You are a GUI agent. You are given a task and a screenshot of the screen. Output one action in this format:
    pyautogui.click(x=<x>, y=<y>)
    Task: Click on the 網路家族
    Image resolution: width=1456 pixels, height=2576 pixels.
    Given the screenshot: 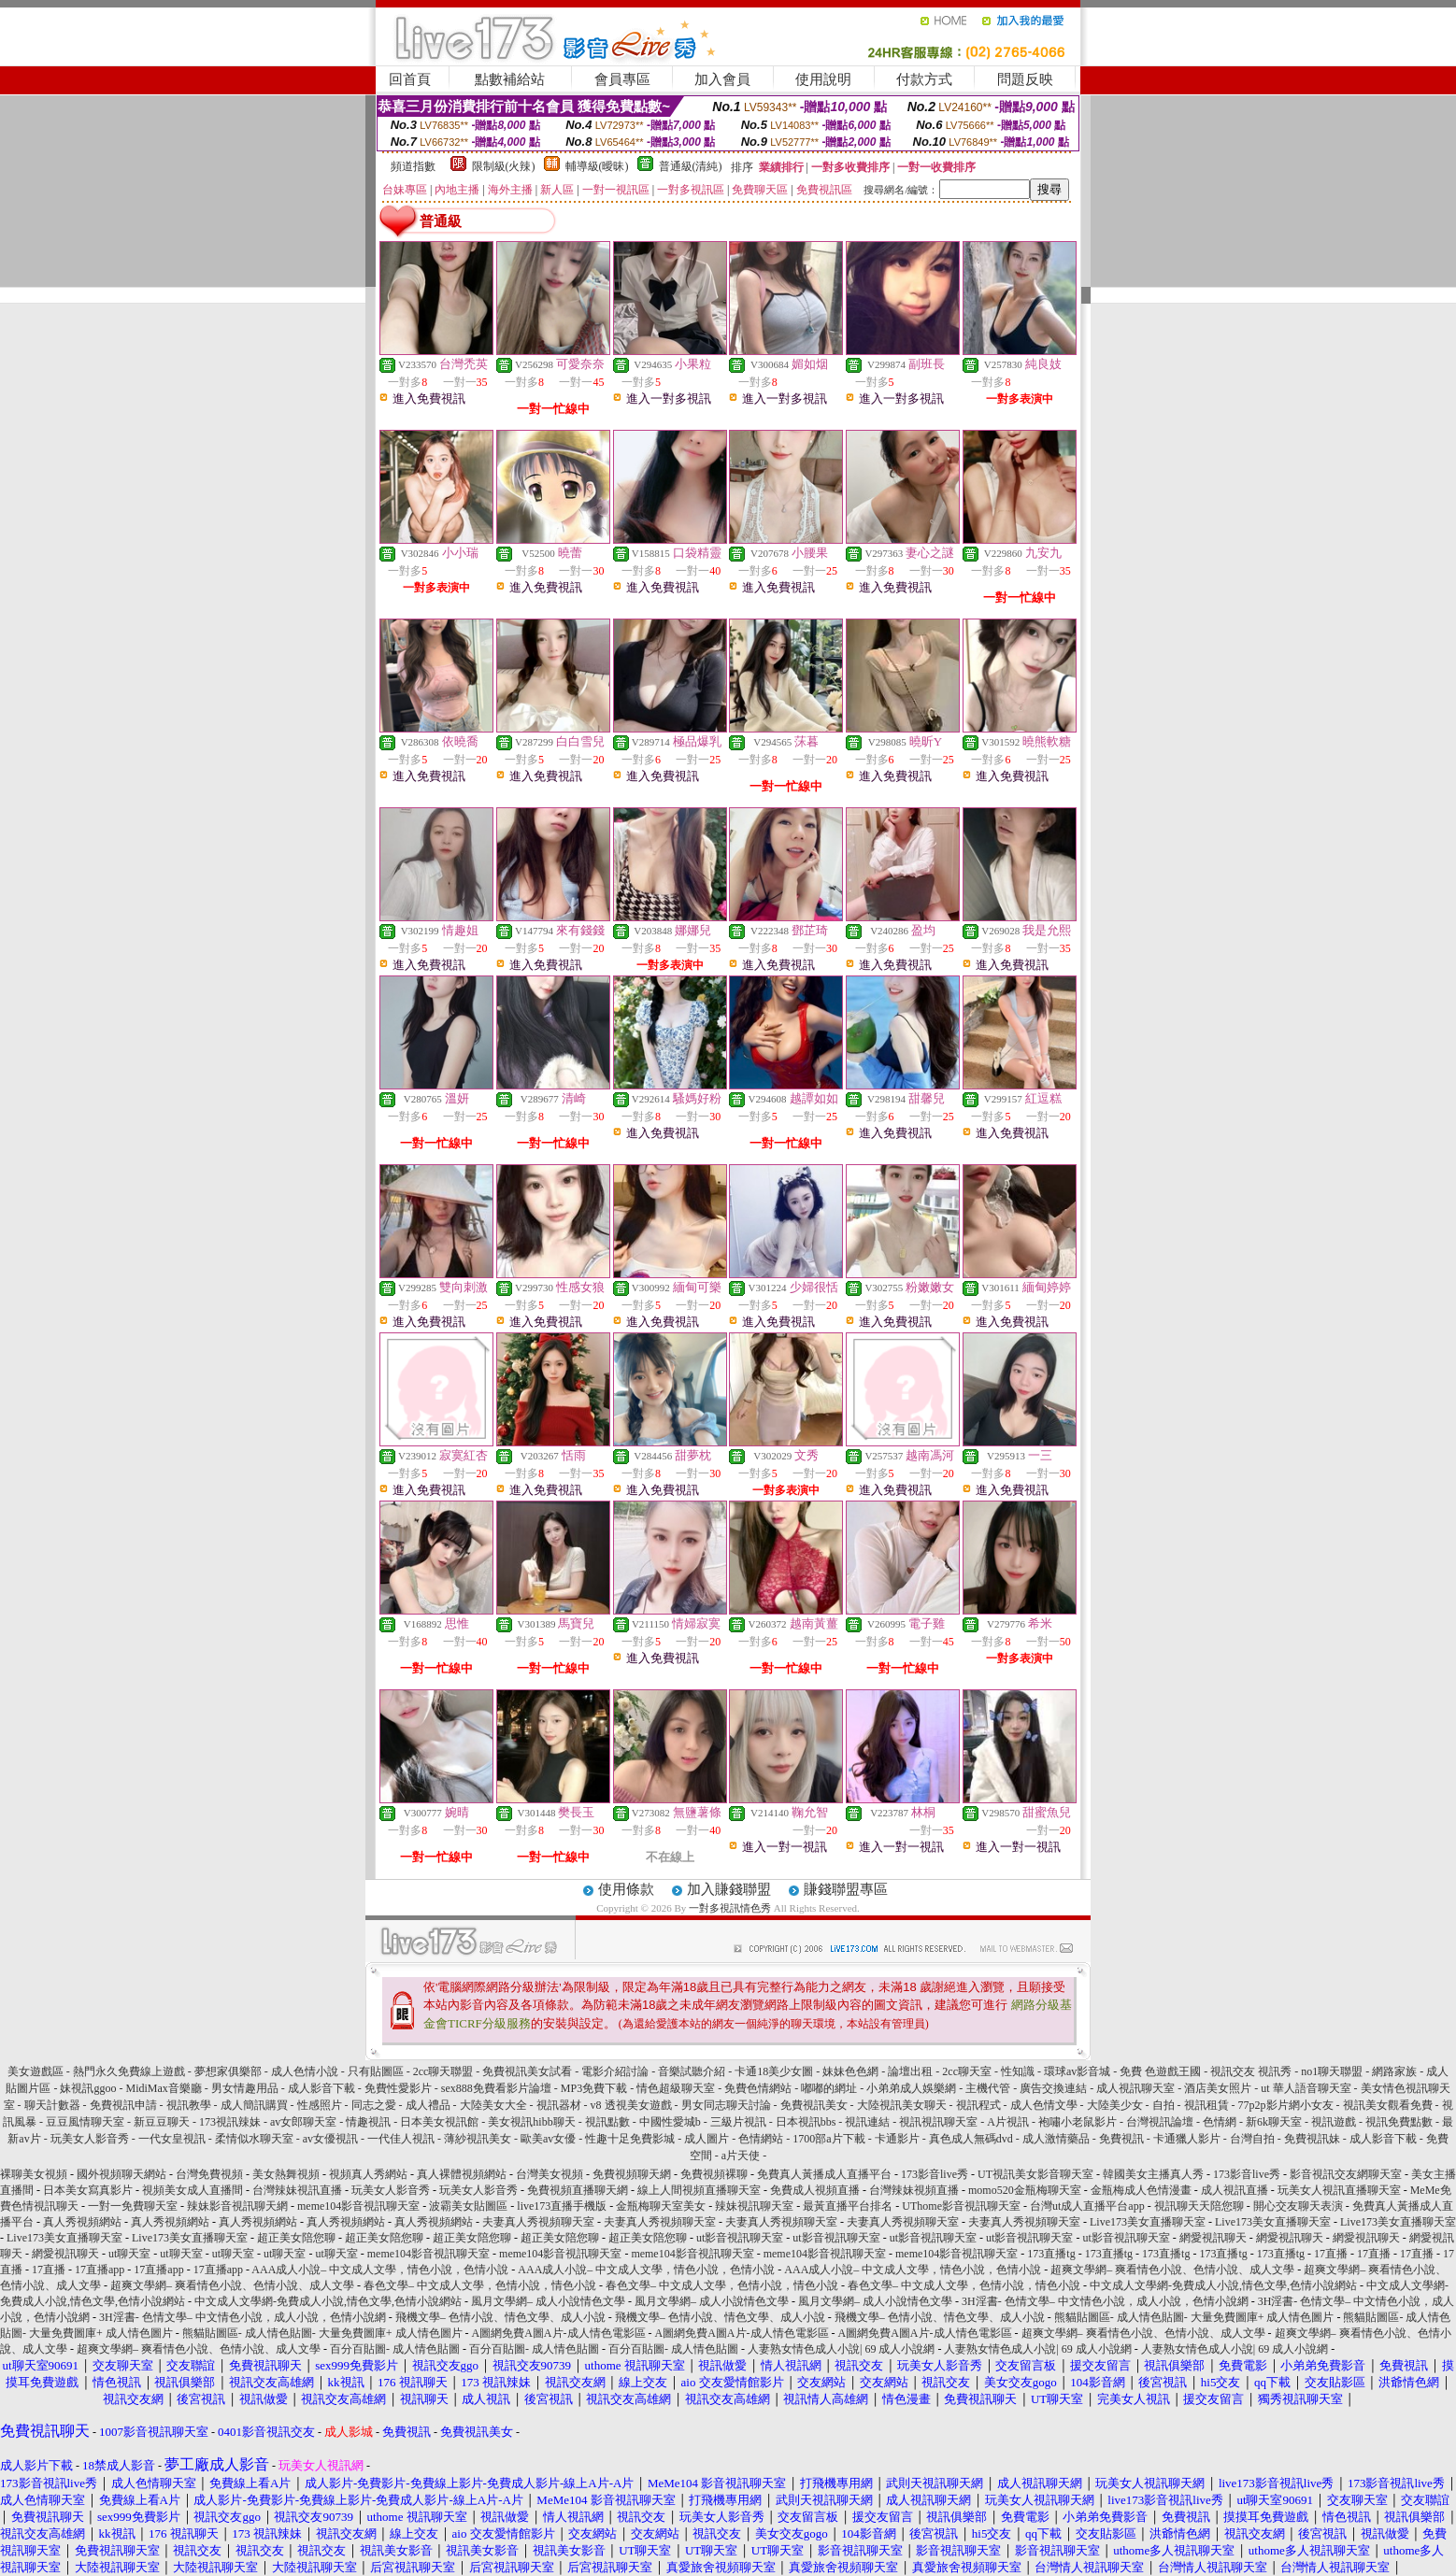 What is the action you would take?
    pyautogui.click(x=1394, y=2071)
    